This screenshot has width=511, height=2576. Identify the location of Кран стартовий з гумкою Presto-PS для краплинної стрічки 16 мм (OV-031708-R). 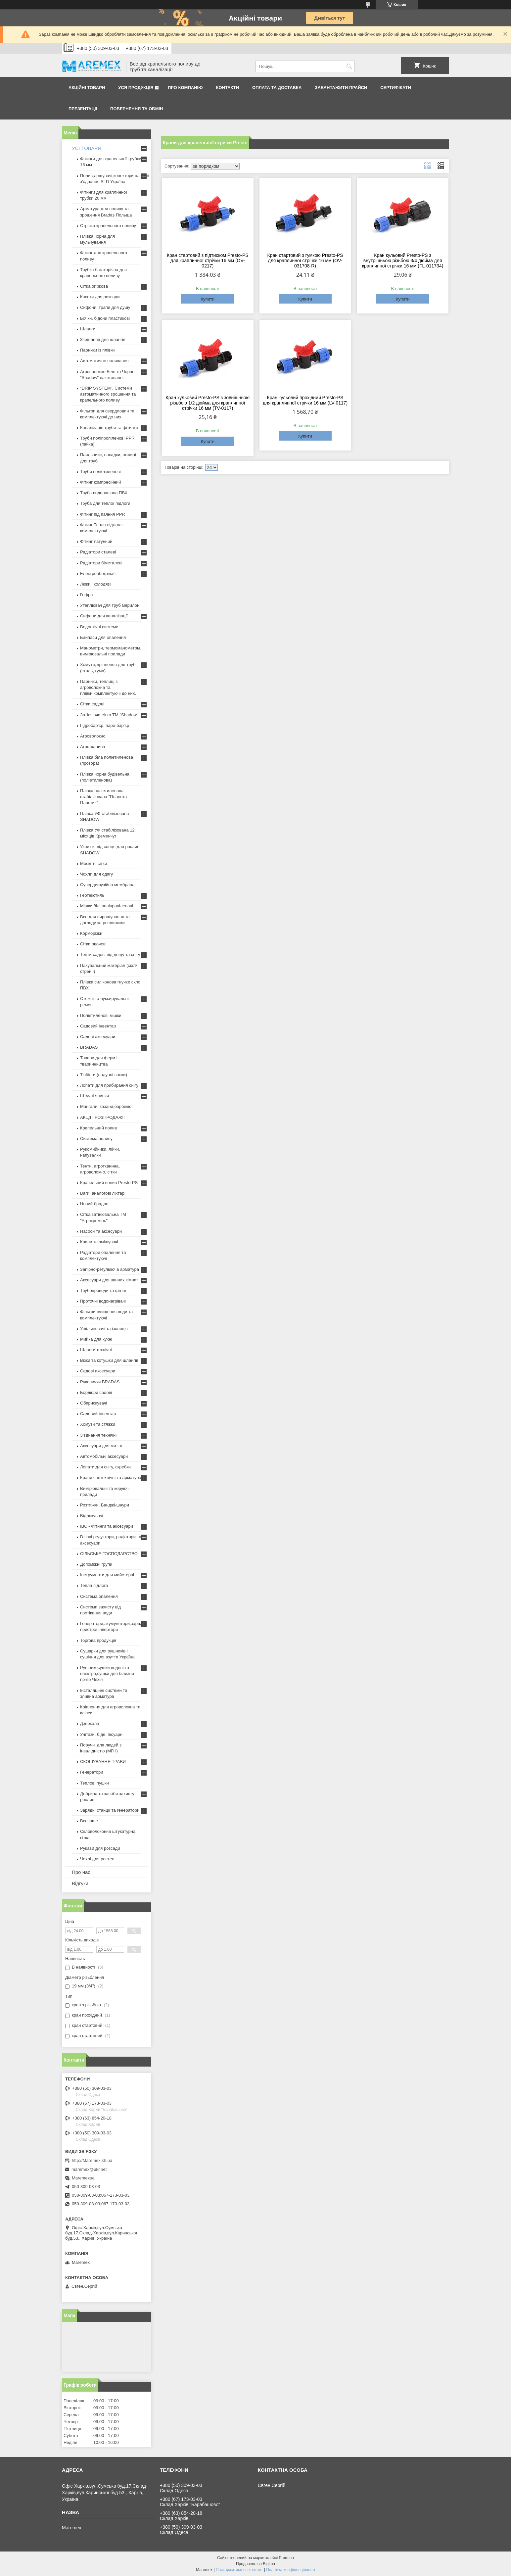
(305, 260).